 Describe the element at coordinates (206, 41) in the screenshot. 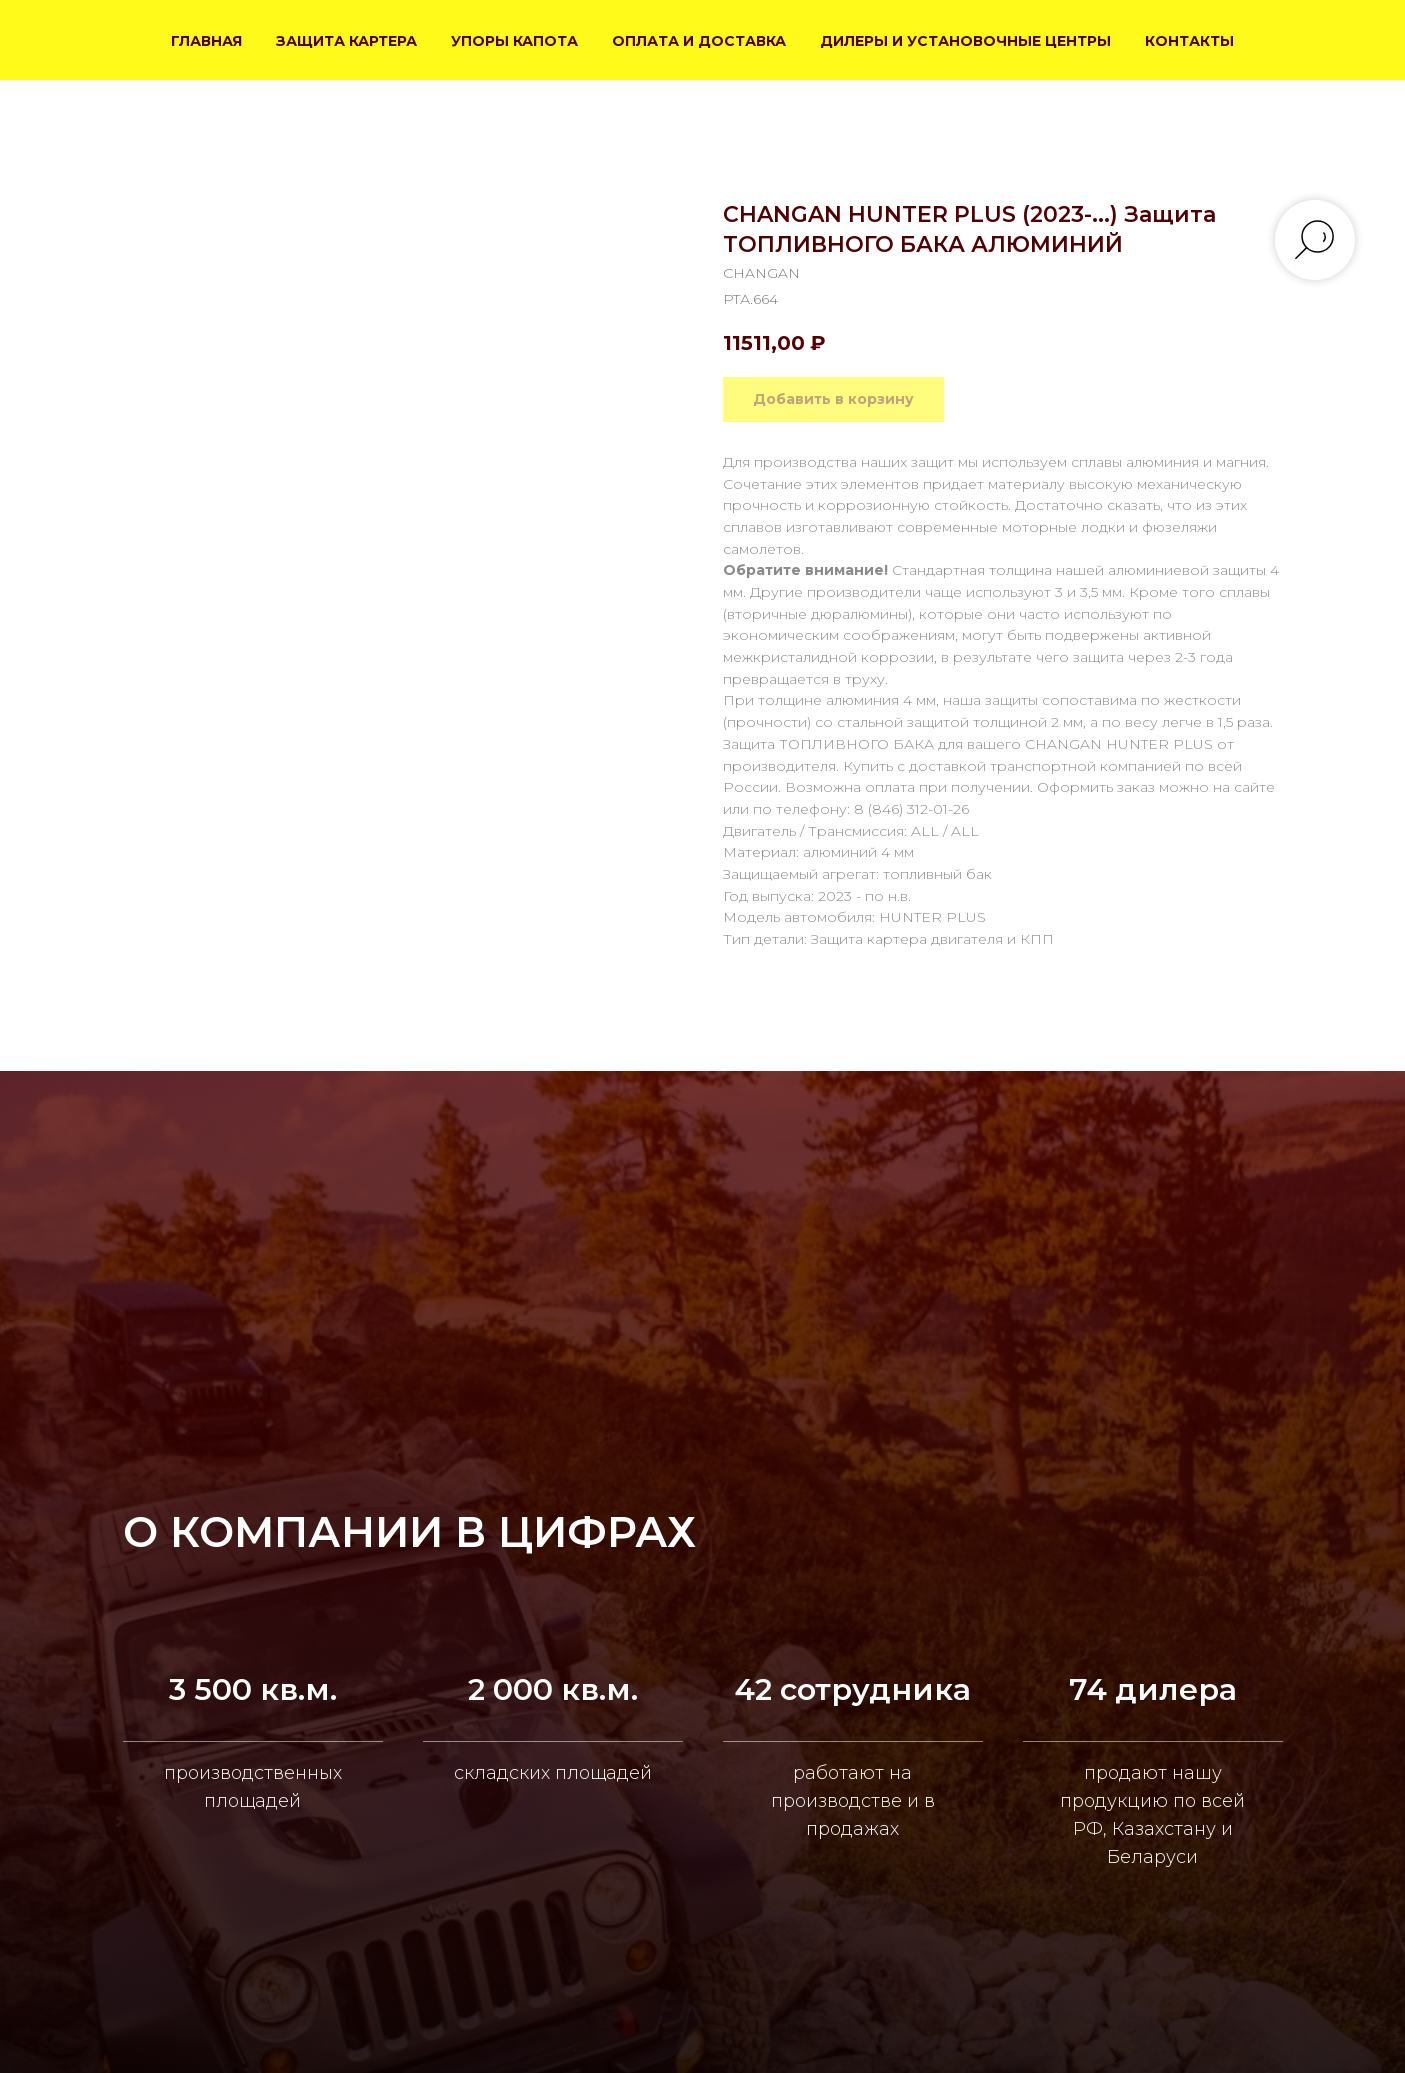

I see `ГЛАВНАЯ` at that location.